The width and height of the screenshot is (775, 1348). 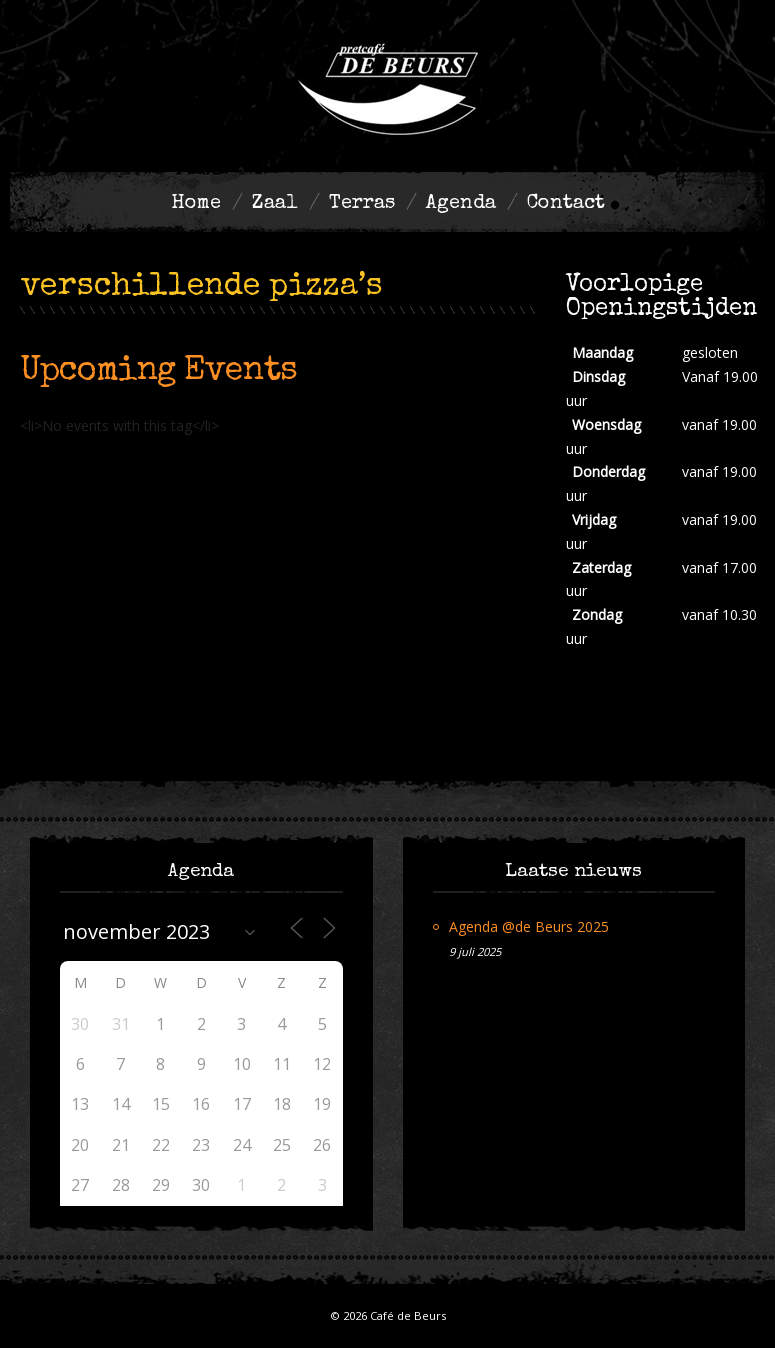 I want to click on Terras, so click(x=362, y=204).